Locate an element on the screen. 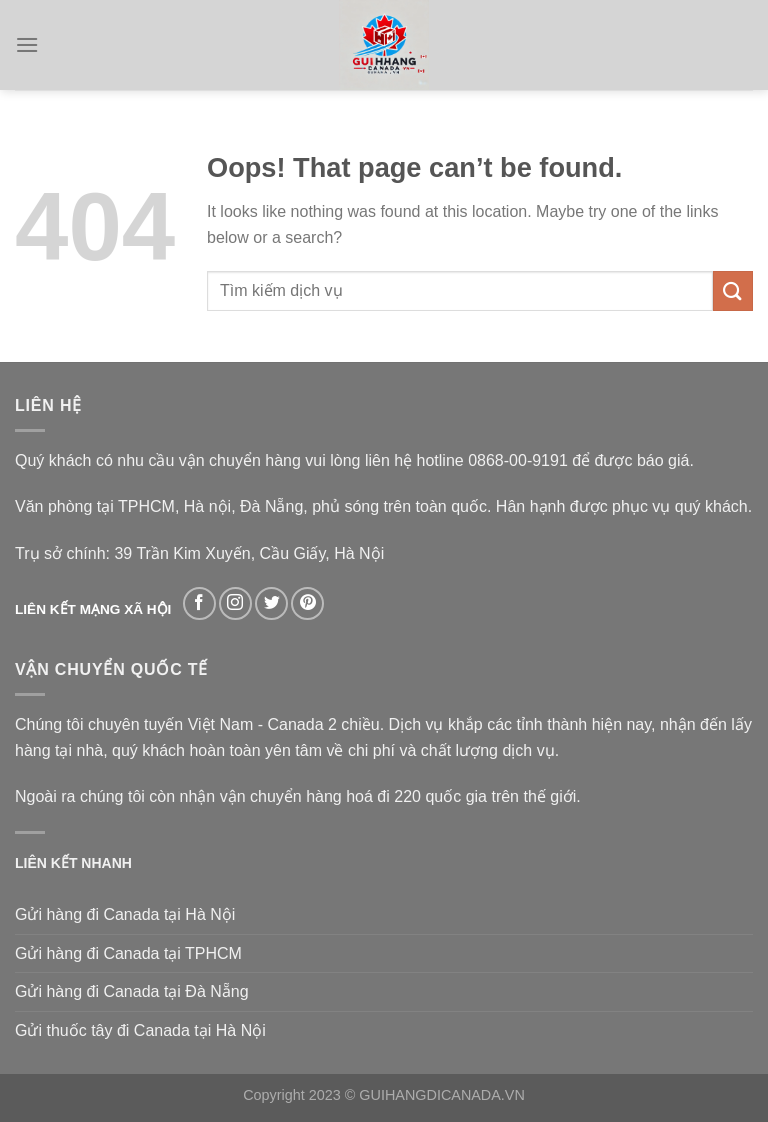 This screenshot has height=1122, width=768. [Follow on Instagram] is located at coordinates (235, 603).